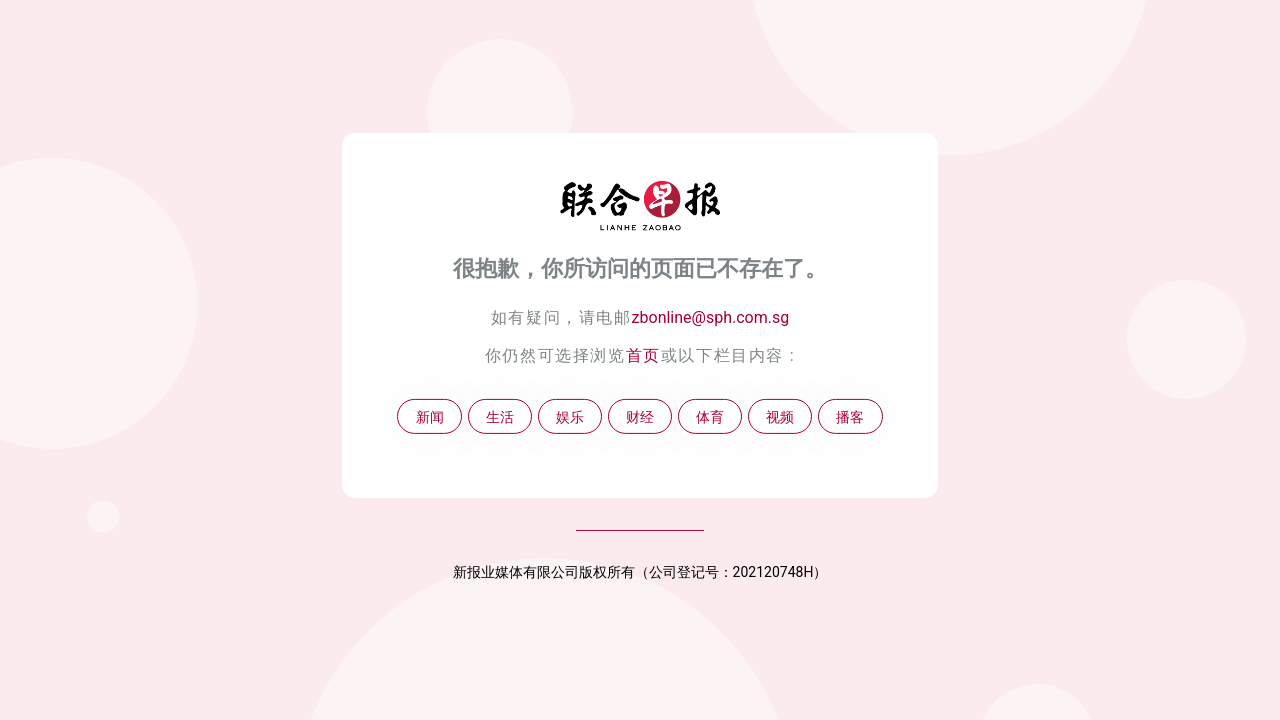  What do you see at coordinates (570, 416) in the screenshot?
I see `娱乐` at bounding box center [570, 416].